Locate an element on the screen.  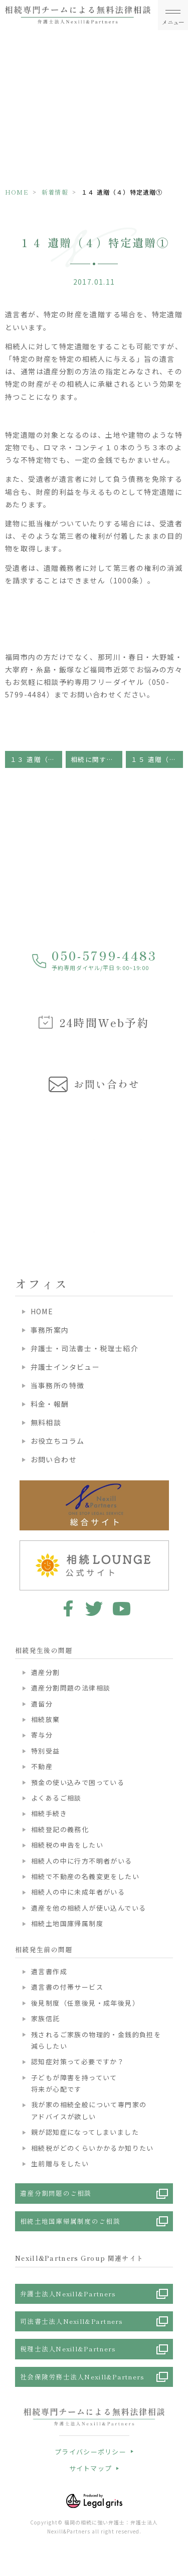
遺産分割問題の法律相談 is located at coordinates (70, 1687).